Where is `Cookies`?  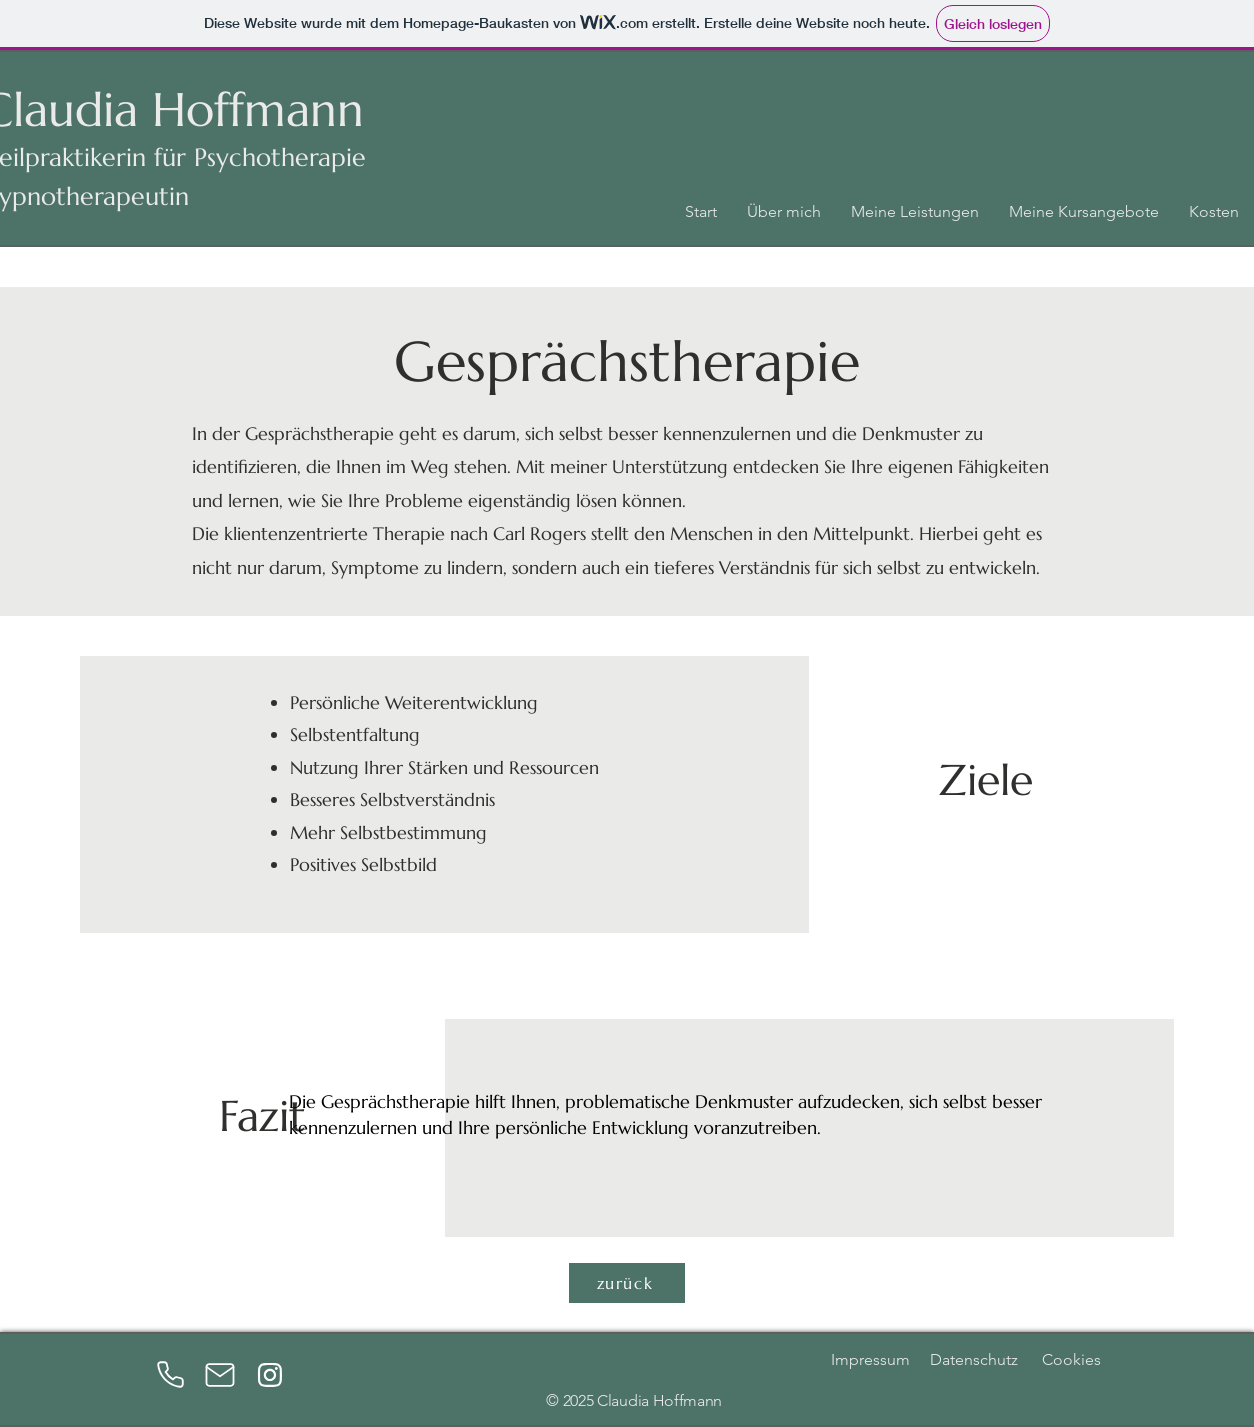 Cookies is located at coordinates (1063, 1359).